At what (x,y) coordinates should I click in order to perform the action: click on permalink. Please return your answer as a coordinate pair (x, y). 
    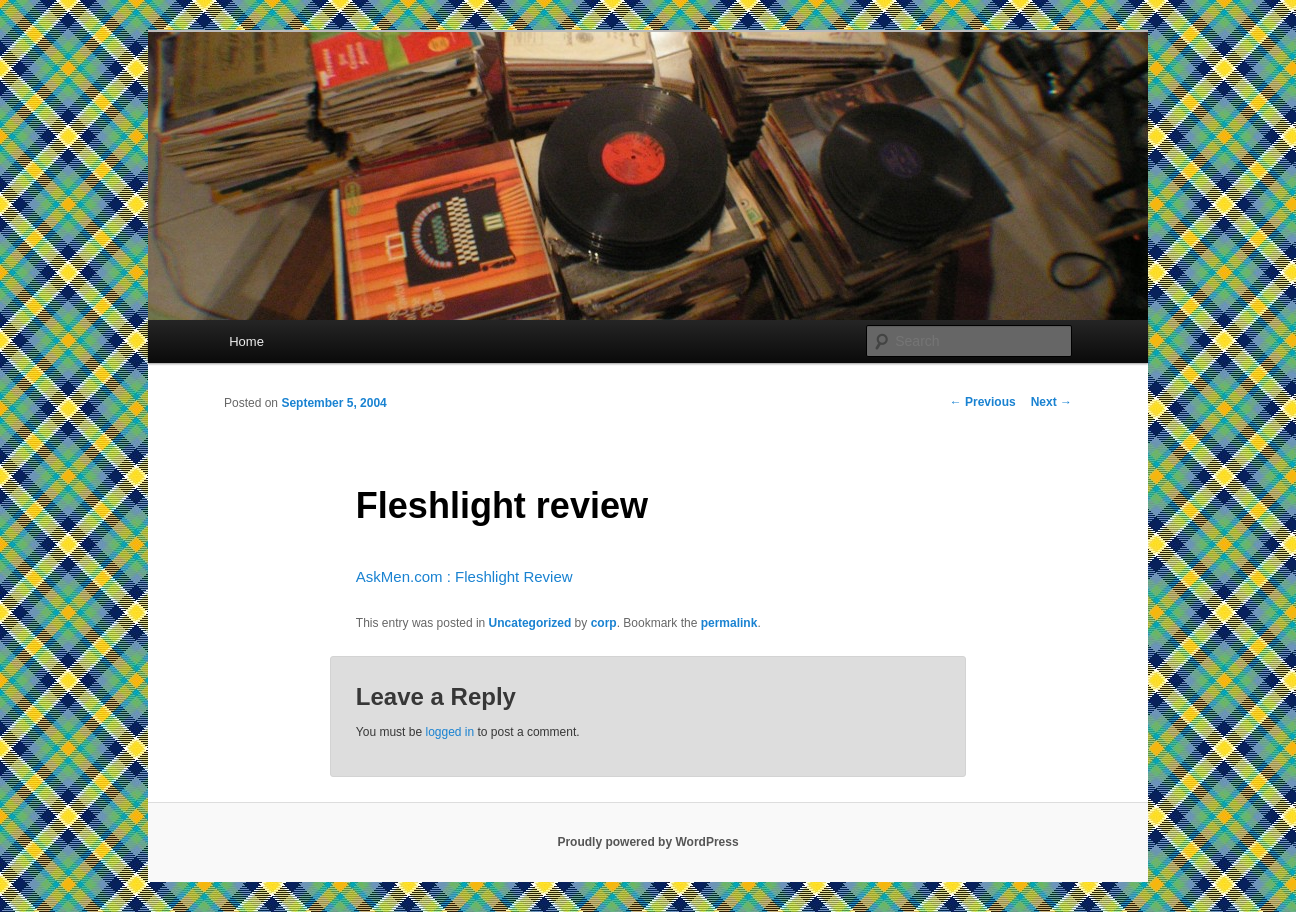
    Looking at the image, I should click on (729, 623).